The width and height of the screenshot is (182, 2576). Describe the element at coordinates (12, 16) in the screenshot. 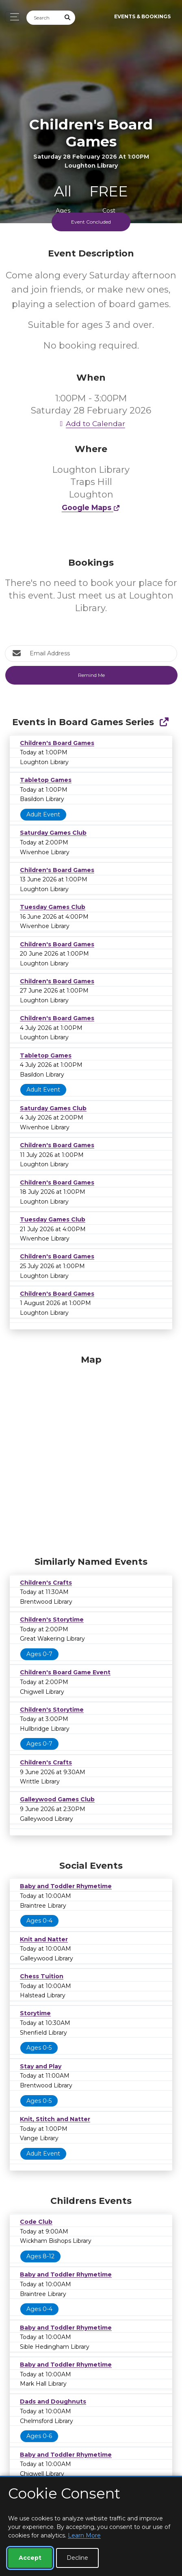

I see `[Toggle navigation]` at that location.